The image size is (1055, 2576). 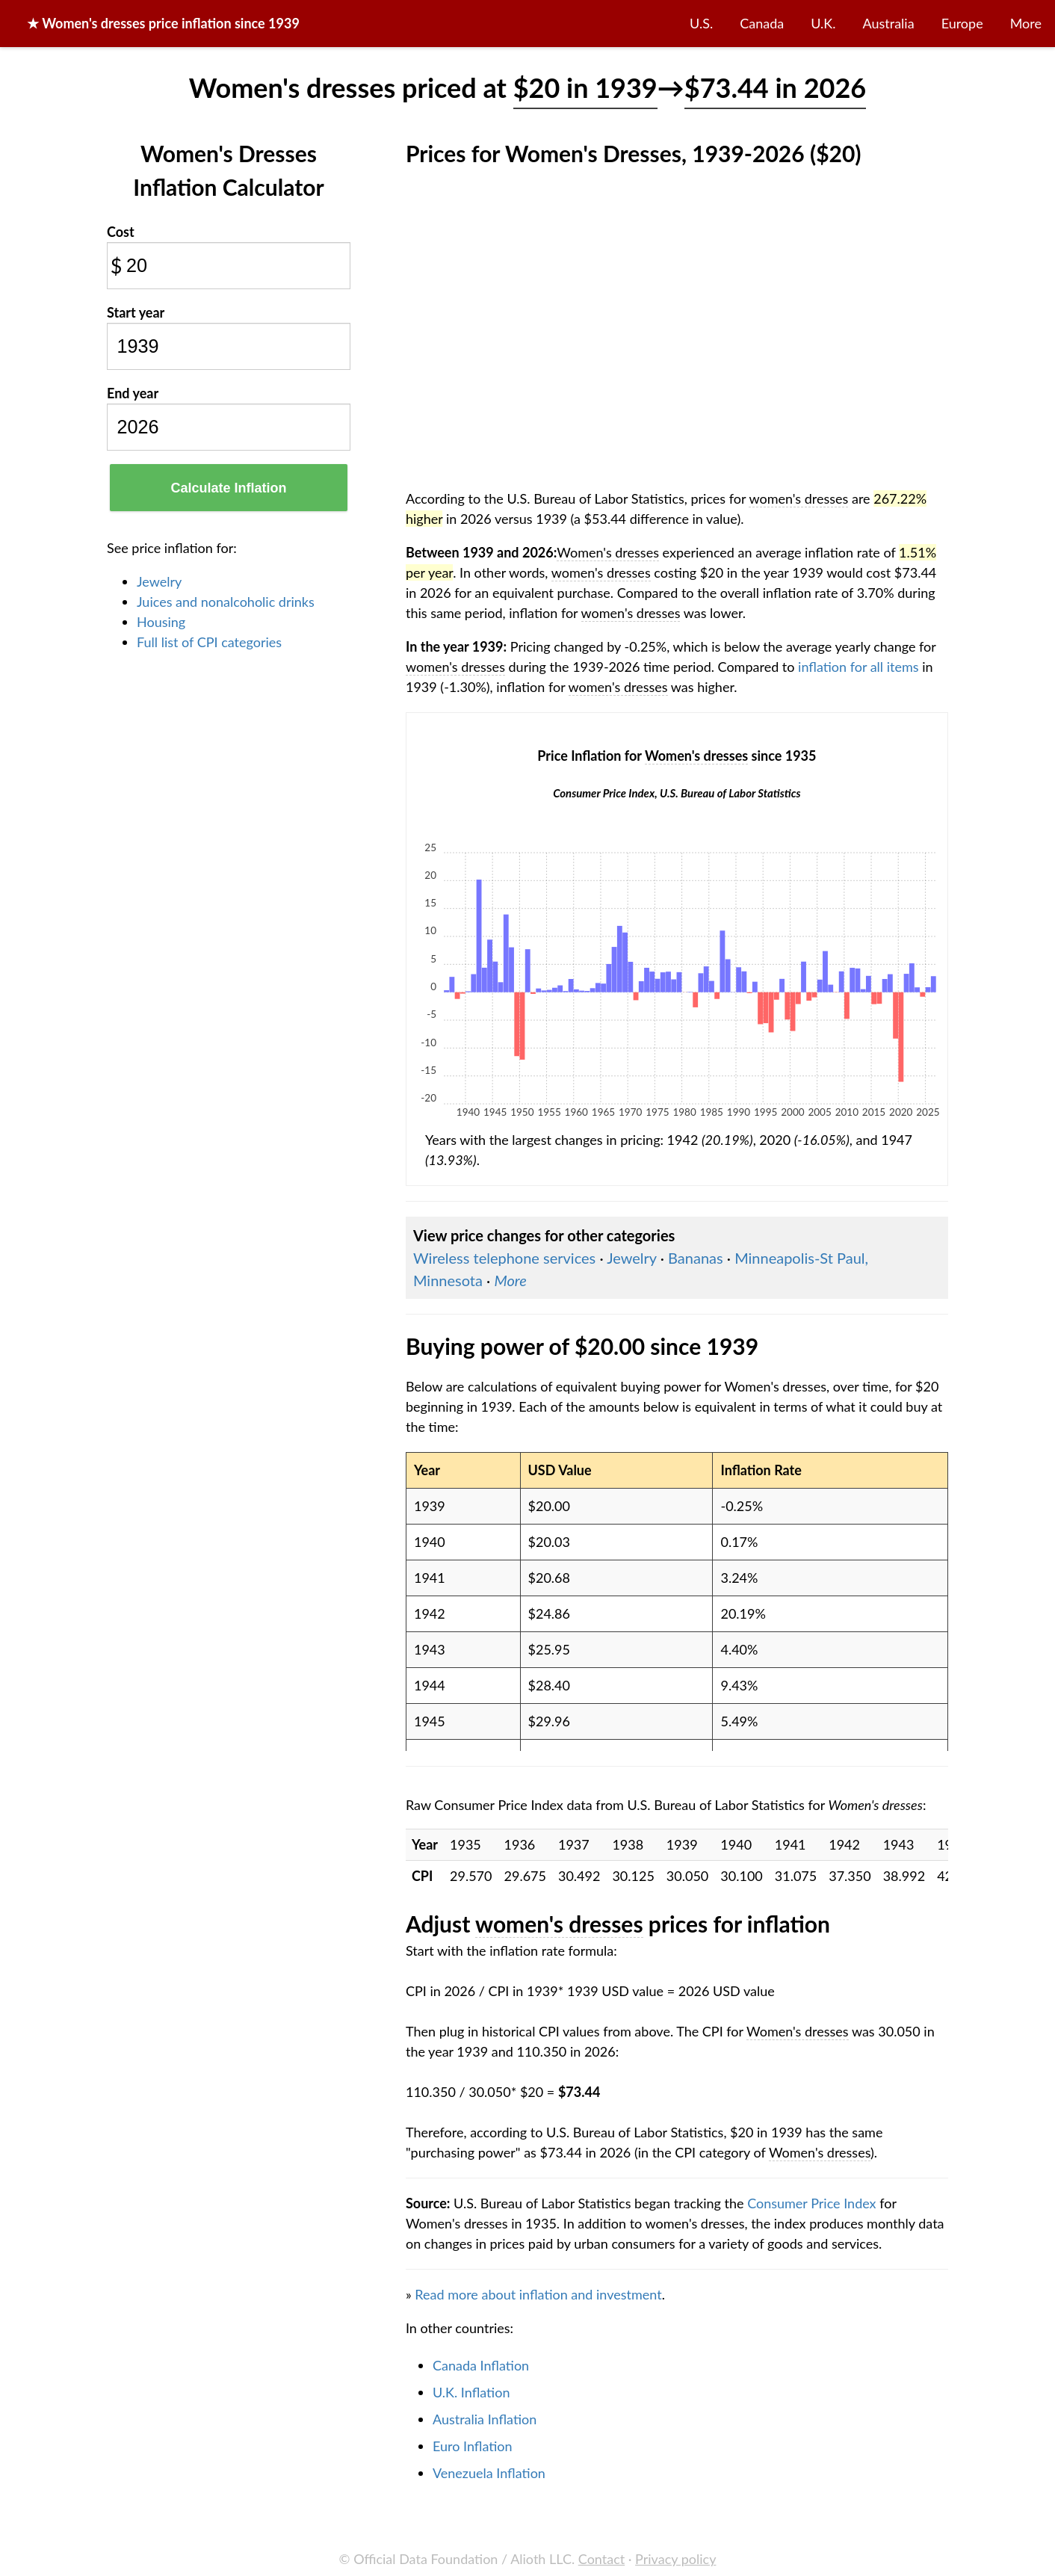 I want to click on U.K., so click(x=823, y=23).